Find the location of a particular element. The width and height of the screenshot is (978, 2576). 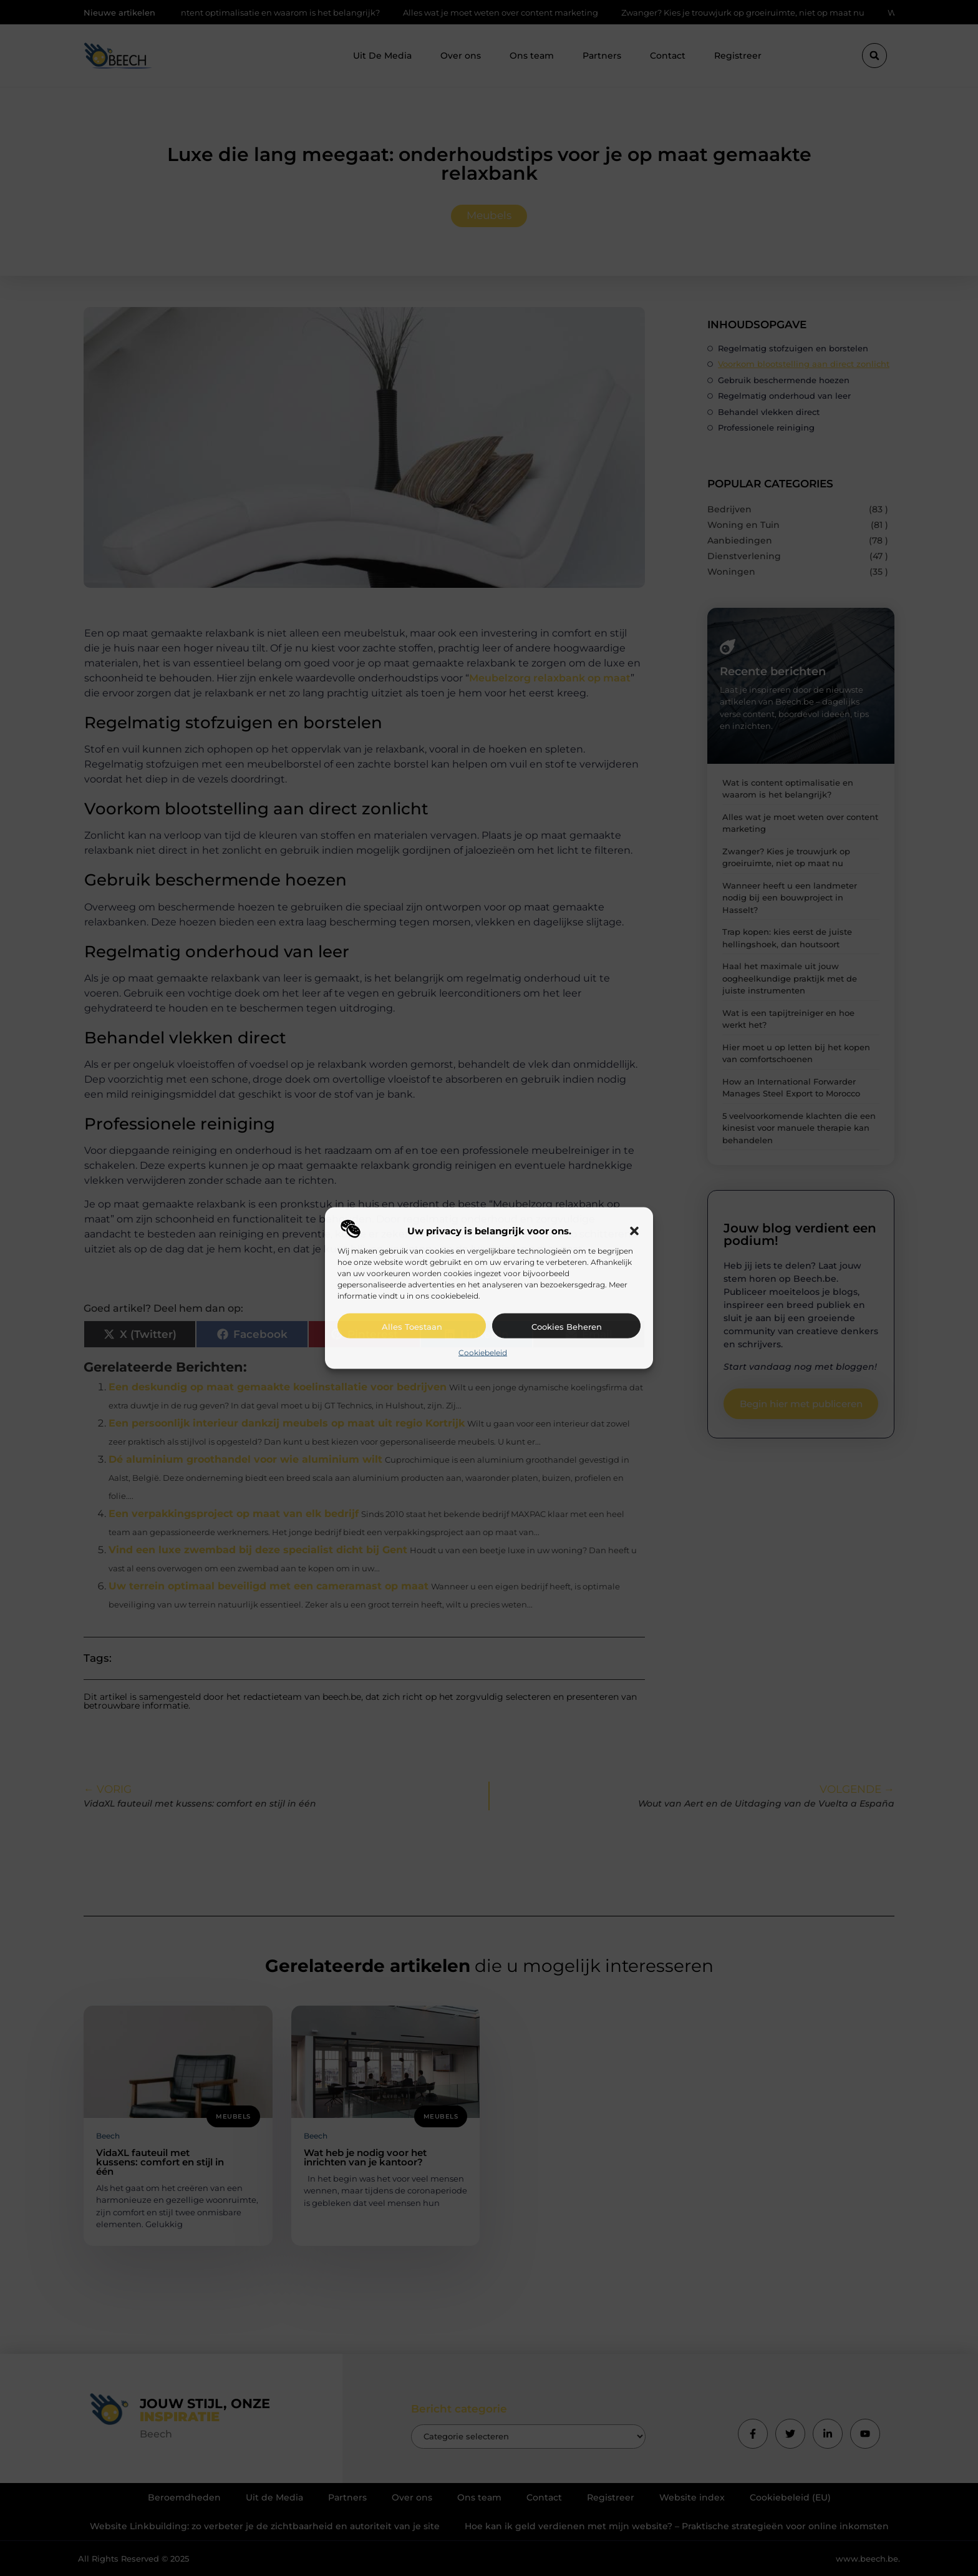

Cookiebeleid is located at coordinates (482, 1352).